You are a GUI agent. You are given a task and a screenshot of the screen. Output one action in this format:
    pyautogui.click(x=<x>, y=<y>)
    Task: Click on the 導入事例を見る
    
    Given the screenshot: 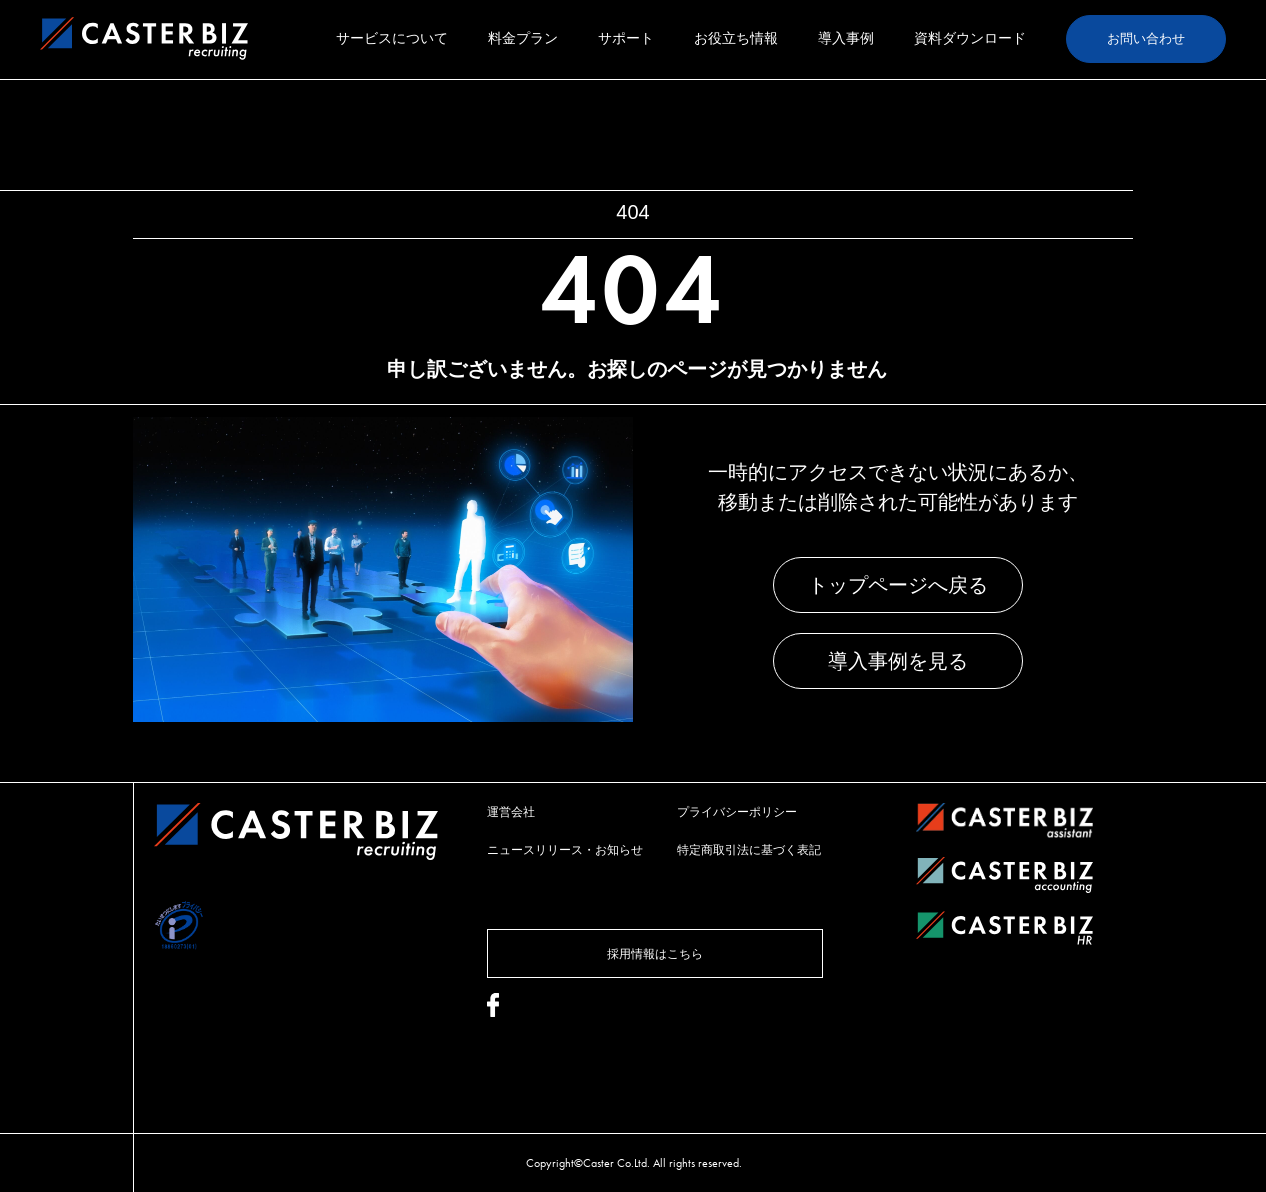 What is the action you would take?
    pyautogui.click(x=898, y=661)
    